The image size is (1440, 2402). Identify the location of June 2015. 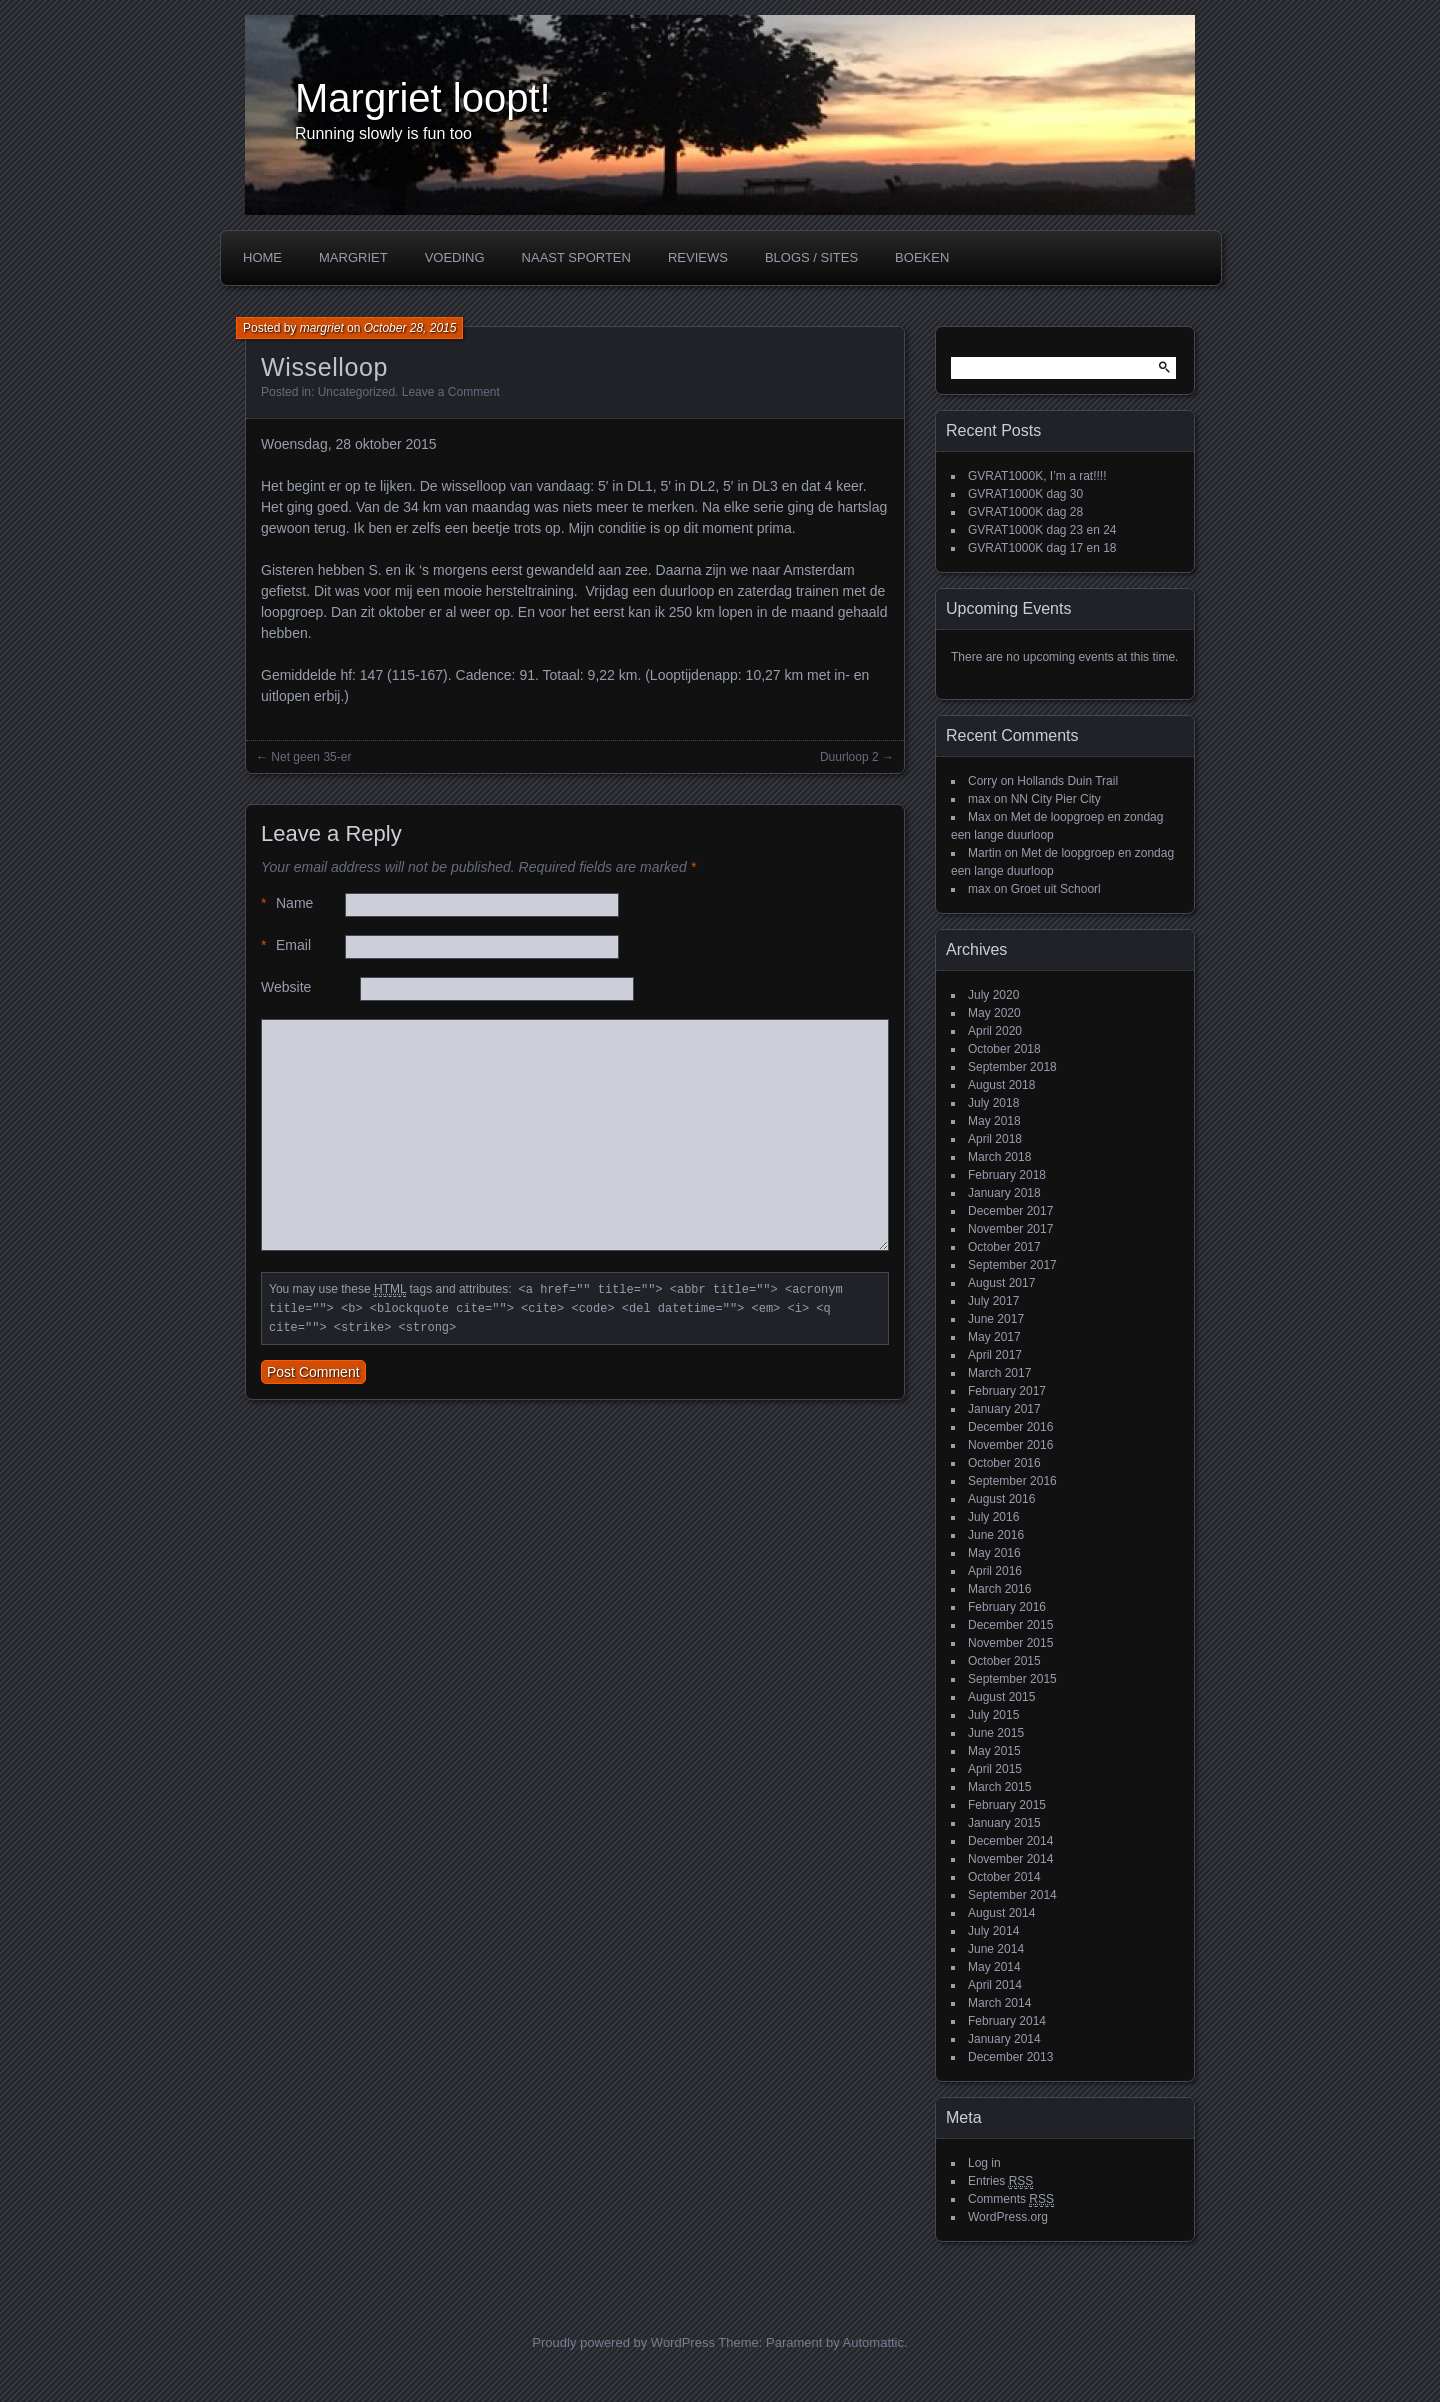
(996, 1733).